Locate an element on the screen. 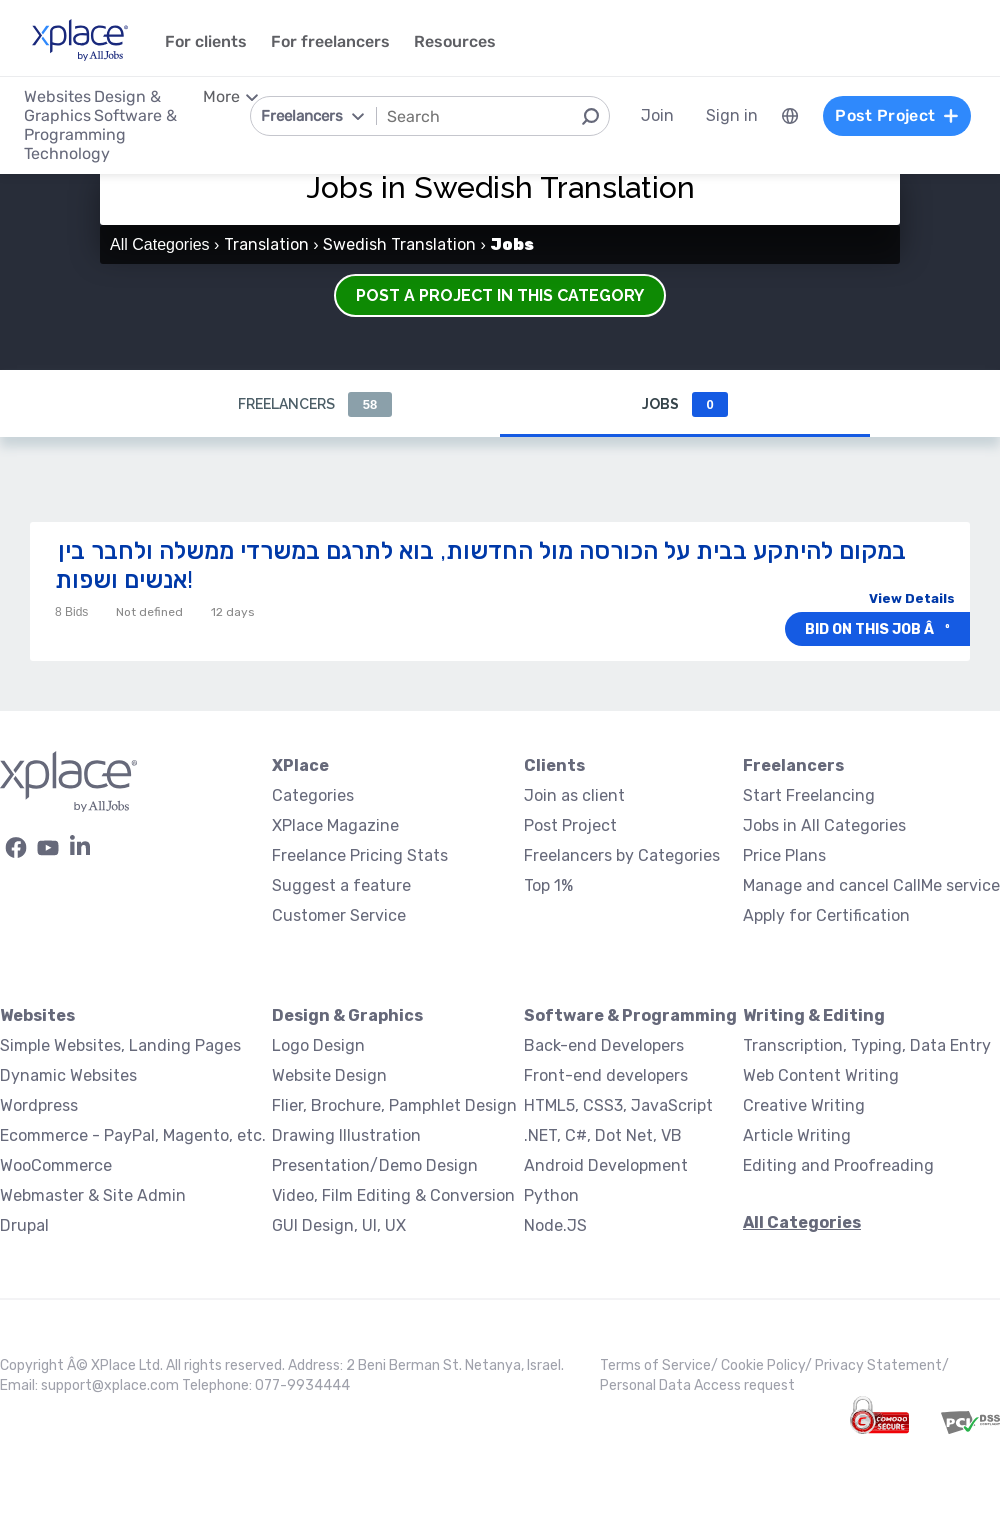 Image resolution: width=1000 pixels, height=1523 pixels. Design & Graphics is located at coordinates (347, 1015).